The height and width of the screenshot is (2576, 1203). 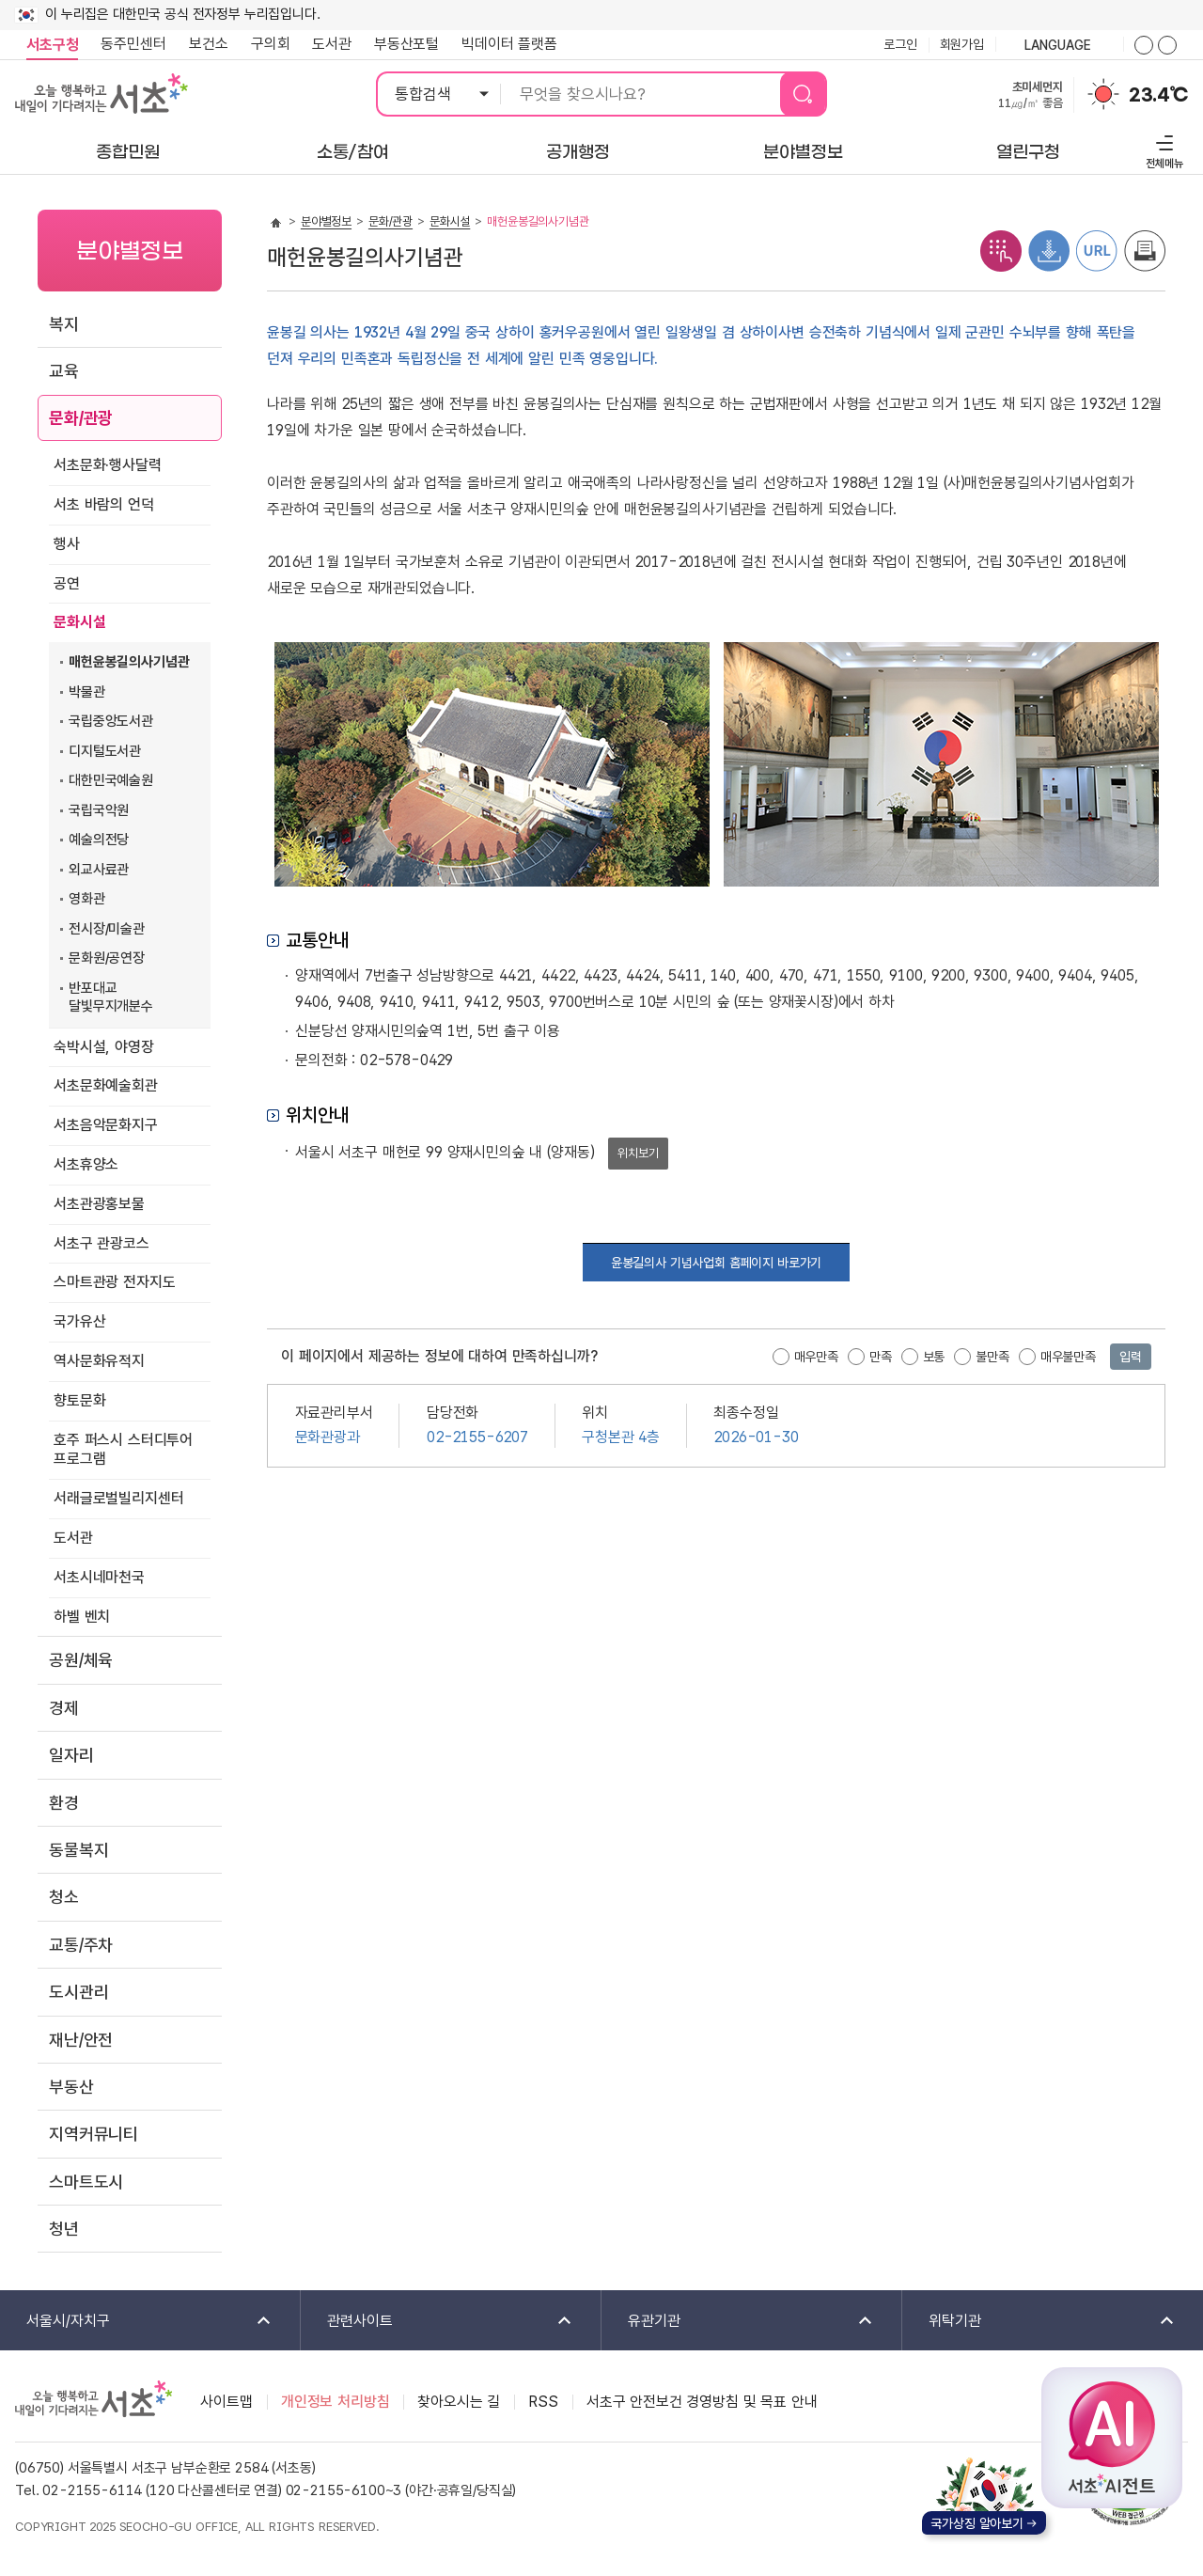 What do you see at coordinates (71, 1755) in the screenshot?
I see `일자리` at bounding box center [71, 1755].